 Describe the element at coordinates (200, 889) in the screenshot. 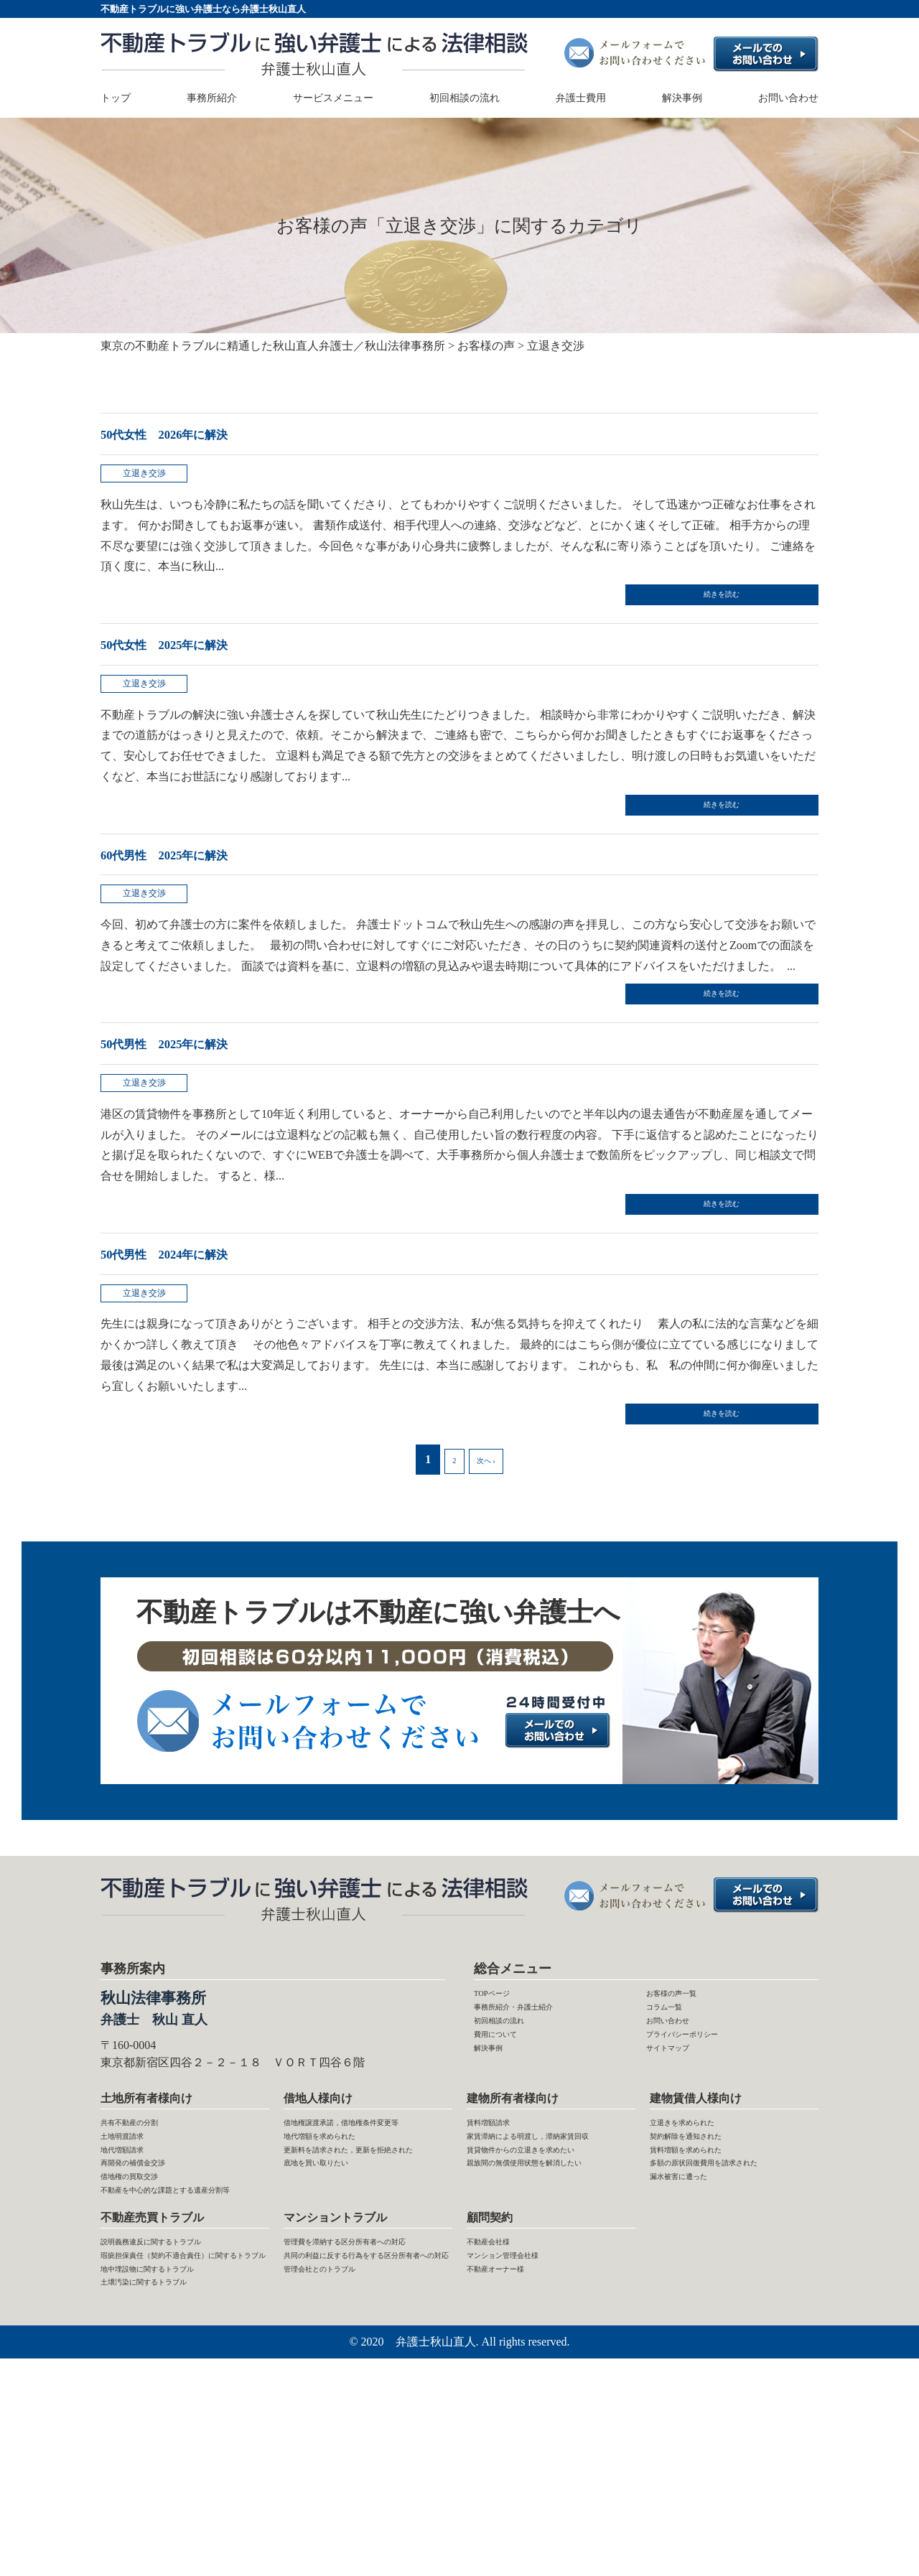

I see `60代男性 2025年に解決` at that location.